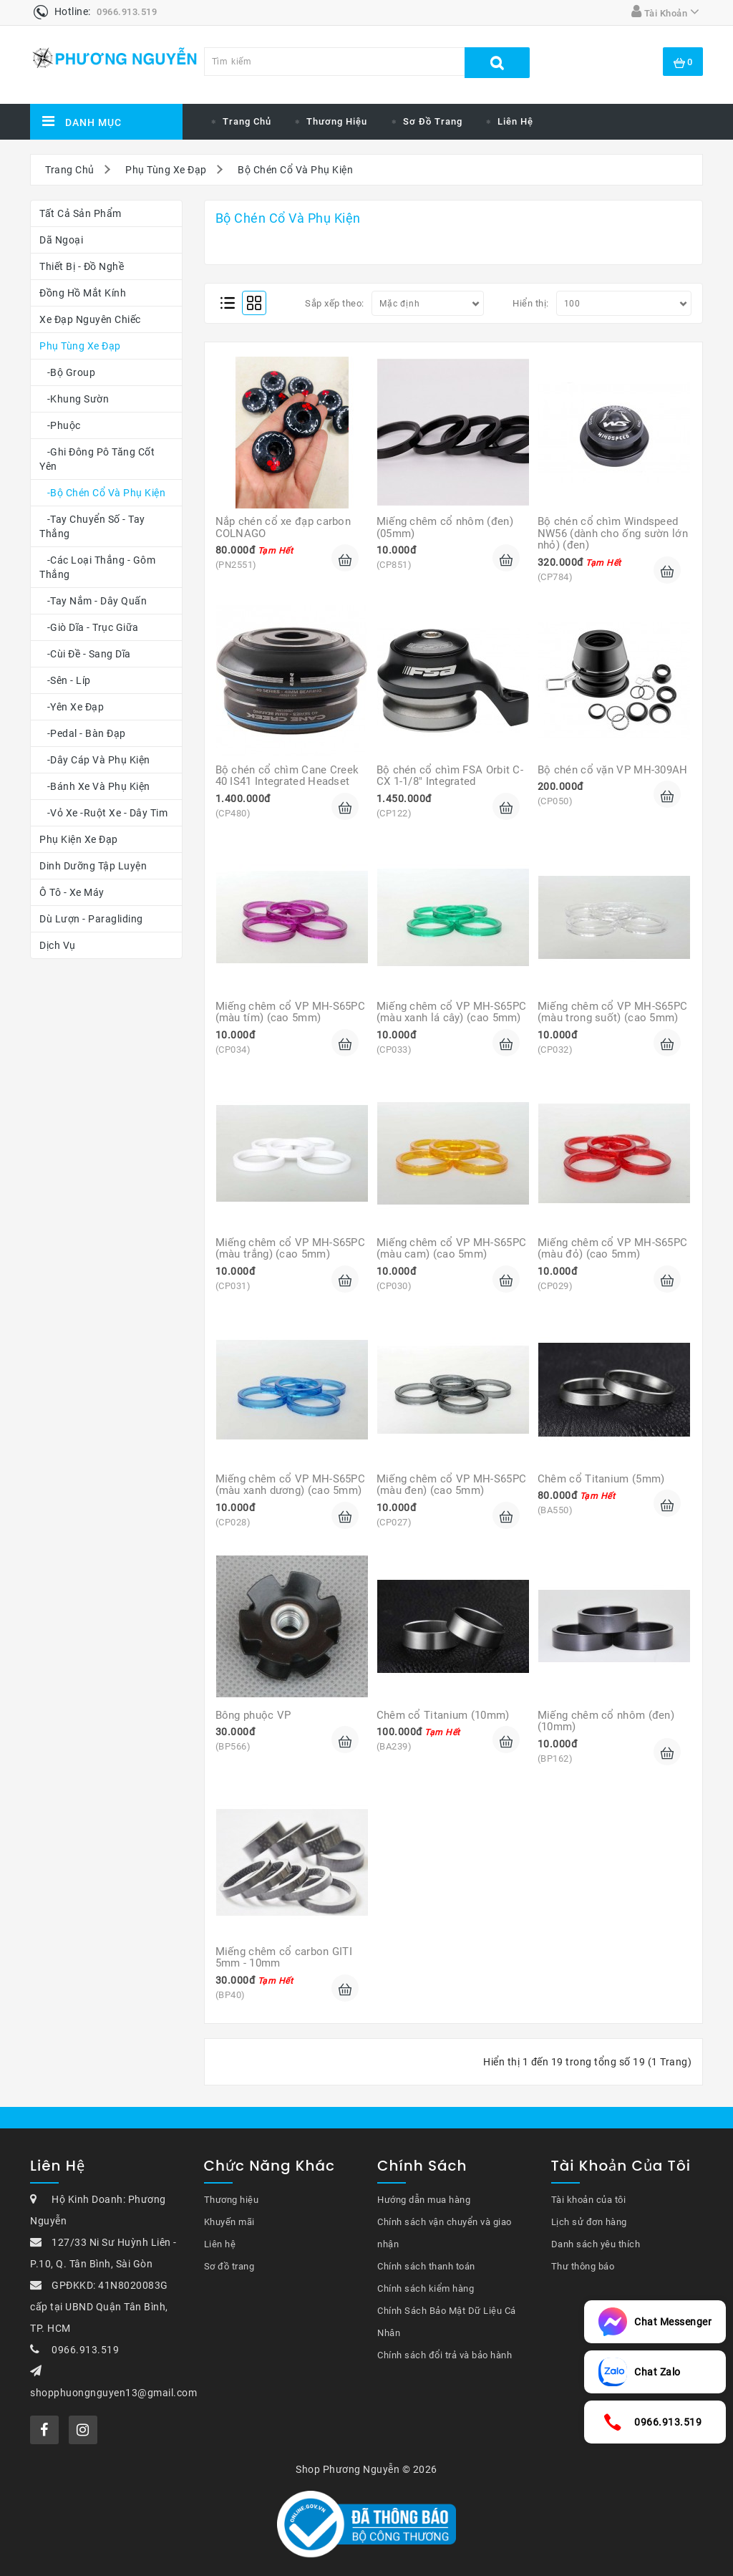  Describe the element at coordinates (334, 303) in the screenshot. I see `Sắp xếp theo:` at that location.